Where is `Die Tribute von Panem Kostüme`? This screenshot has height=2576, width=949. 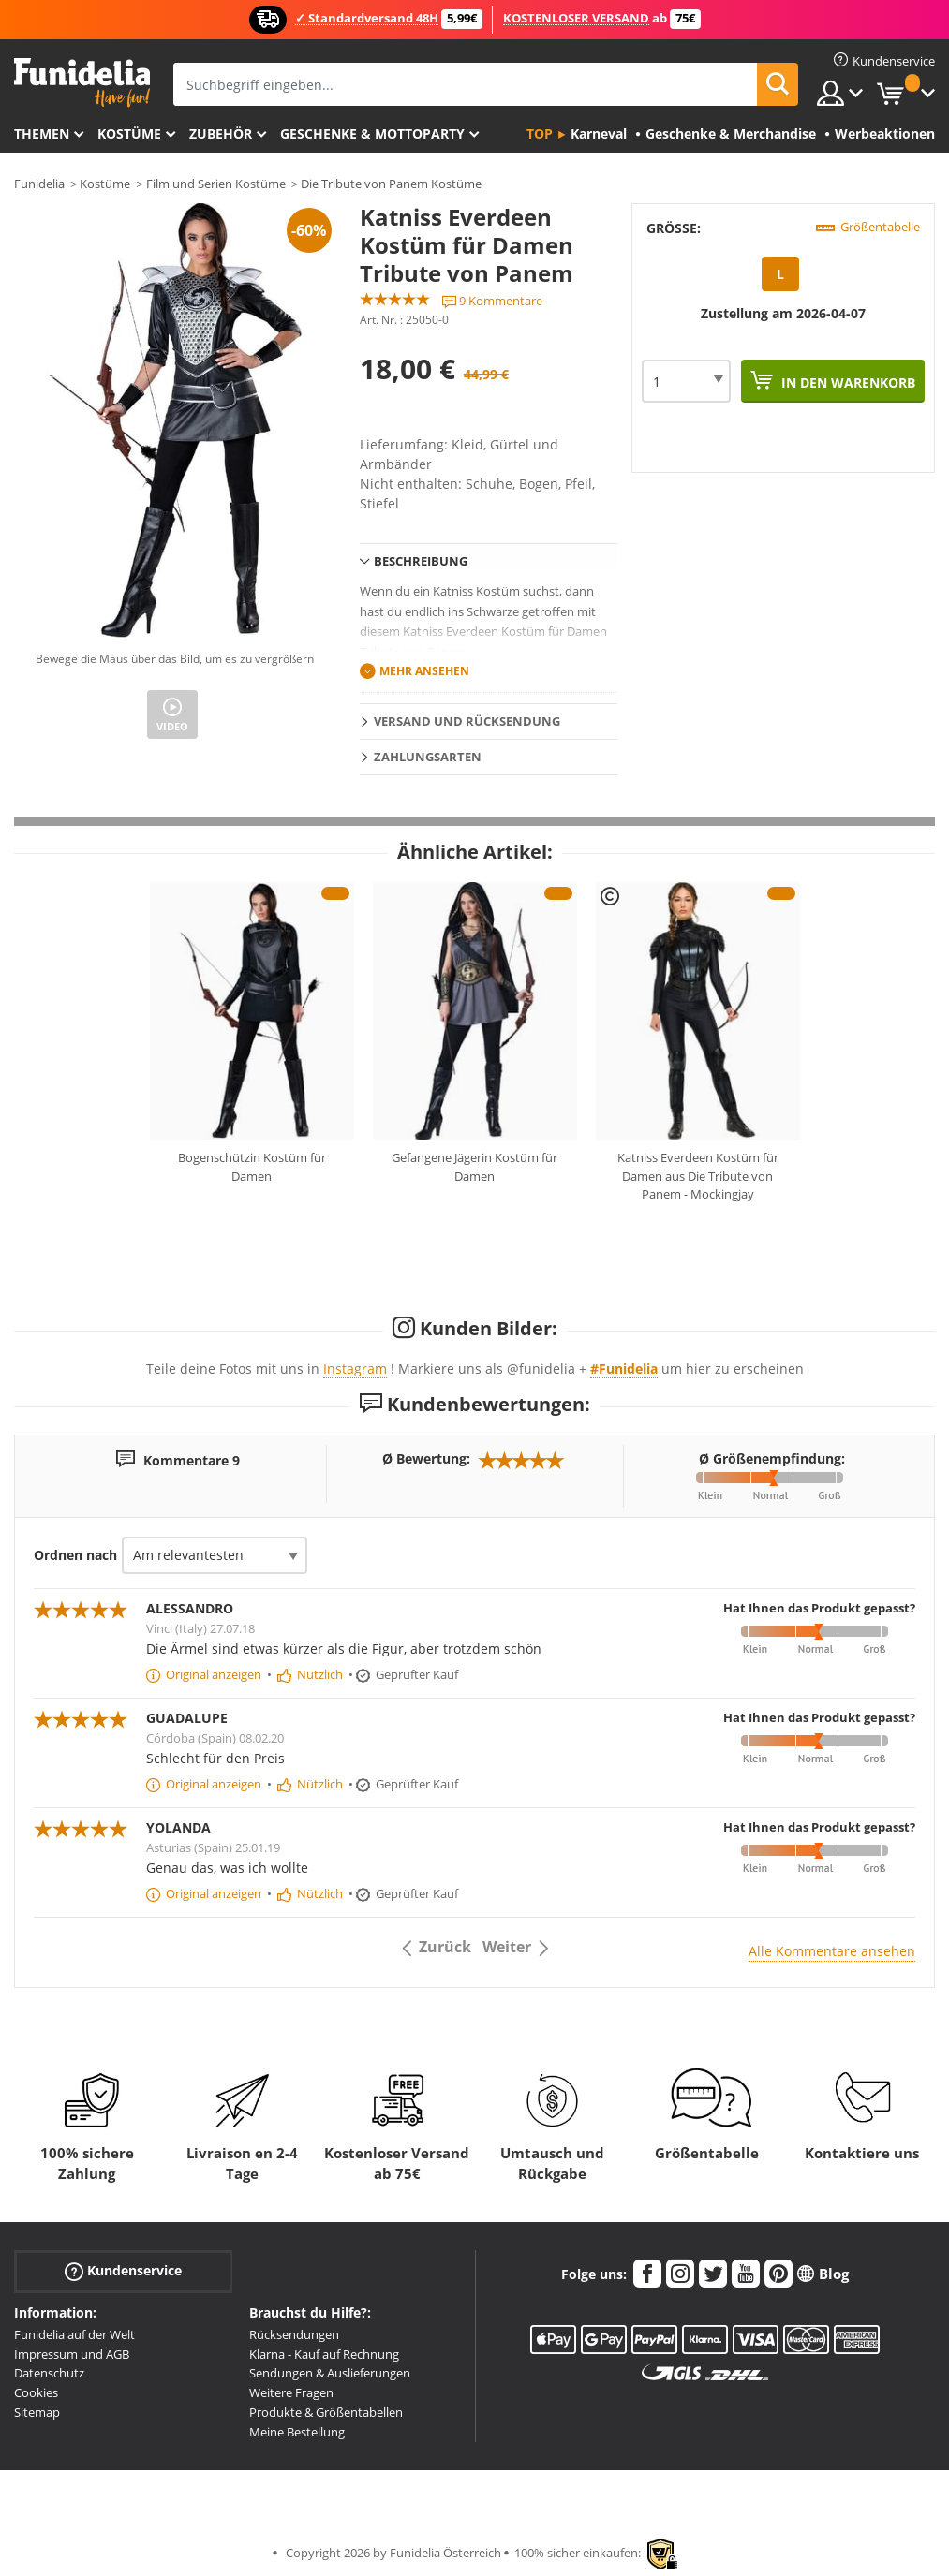
Die Tribute von Panem Kostüme is located at coordinates (391, 183).